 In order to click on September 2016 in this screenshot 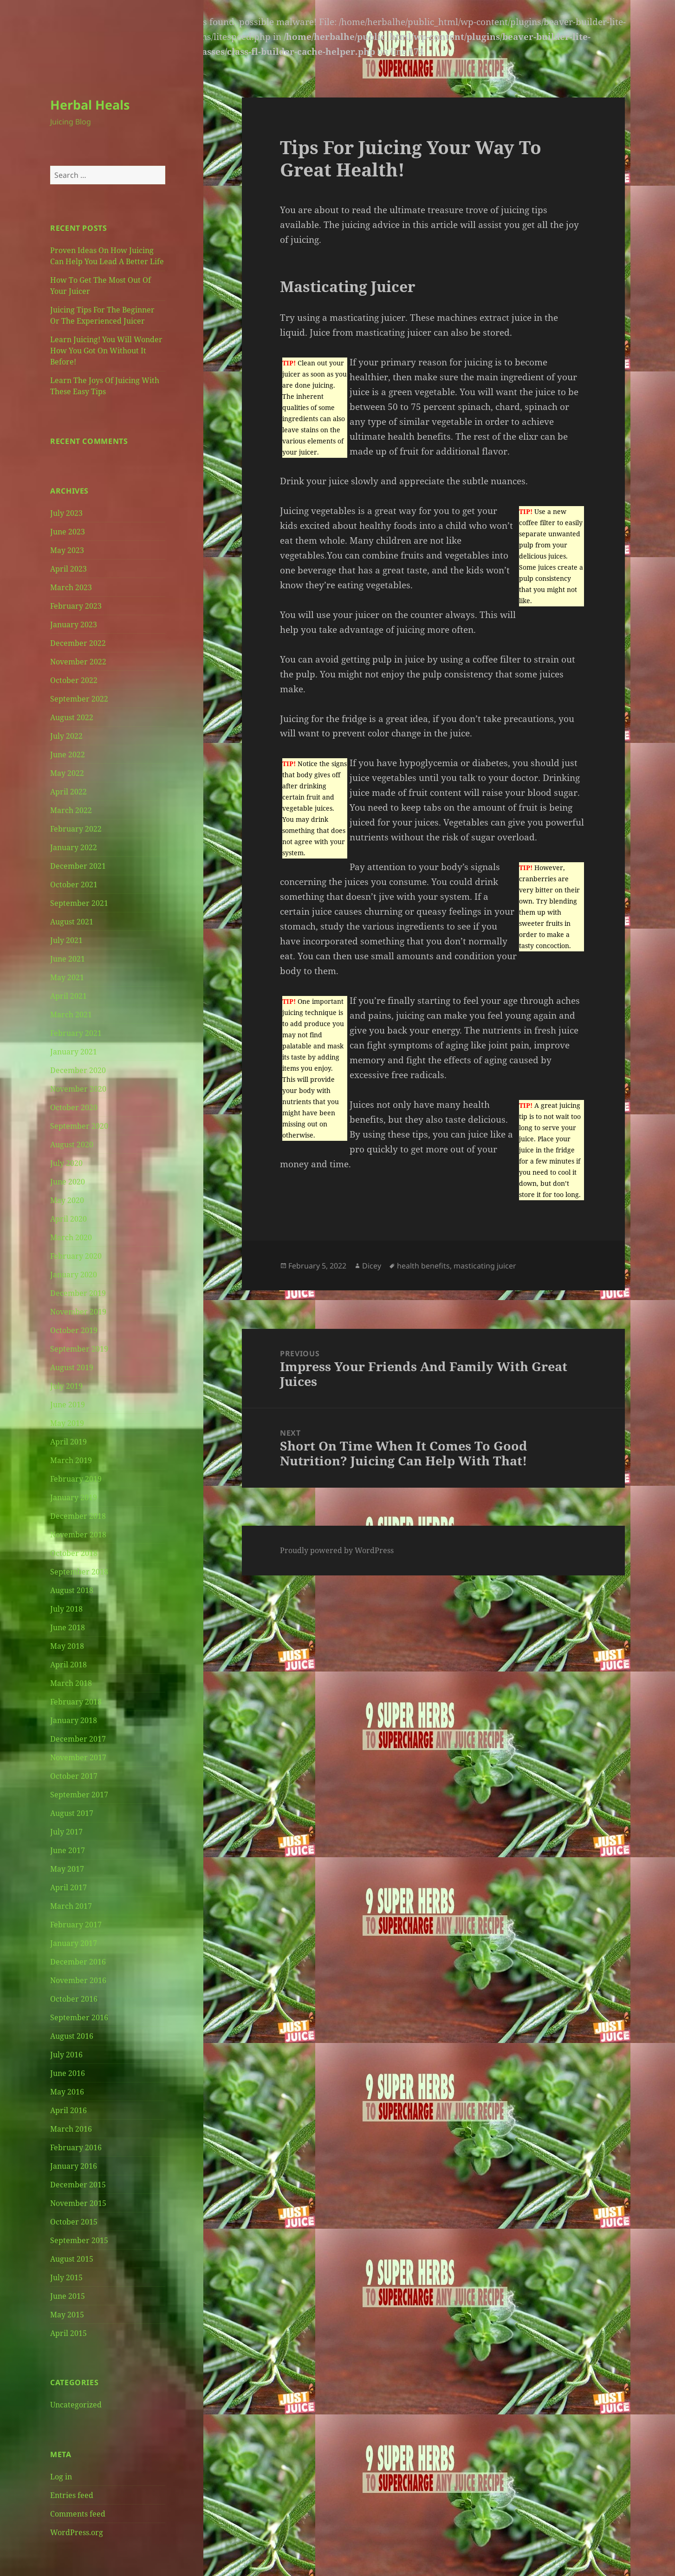, I will do `click(79, 2017)`.